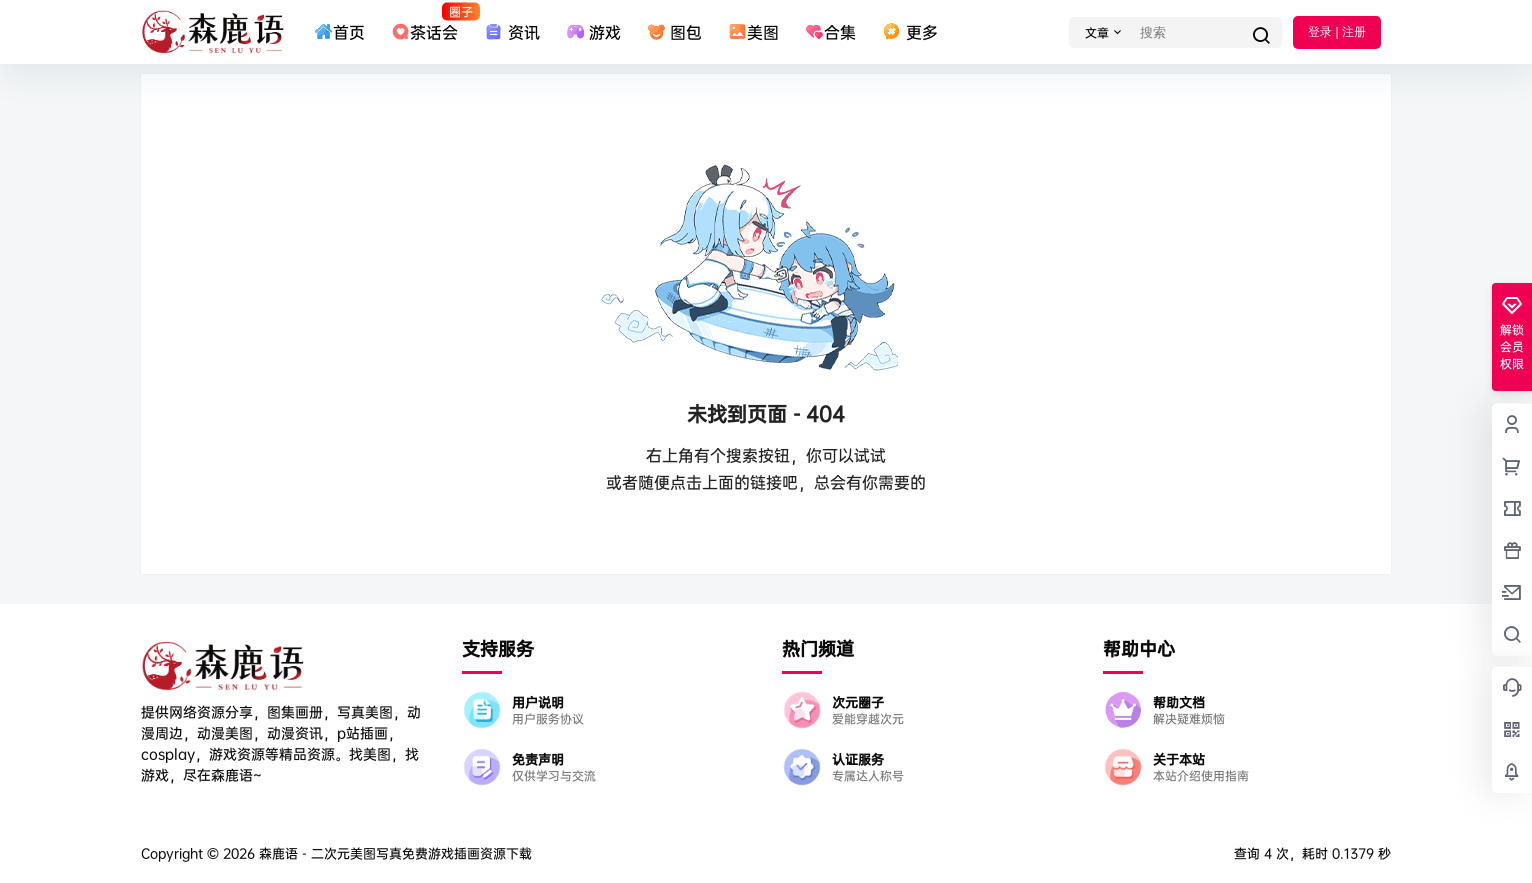  I want to click on 合集, so click(830, 32).